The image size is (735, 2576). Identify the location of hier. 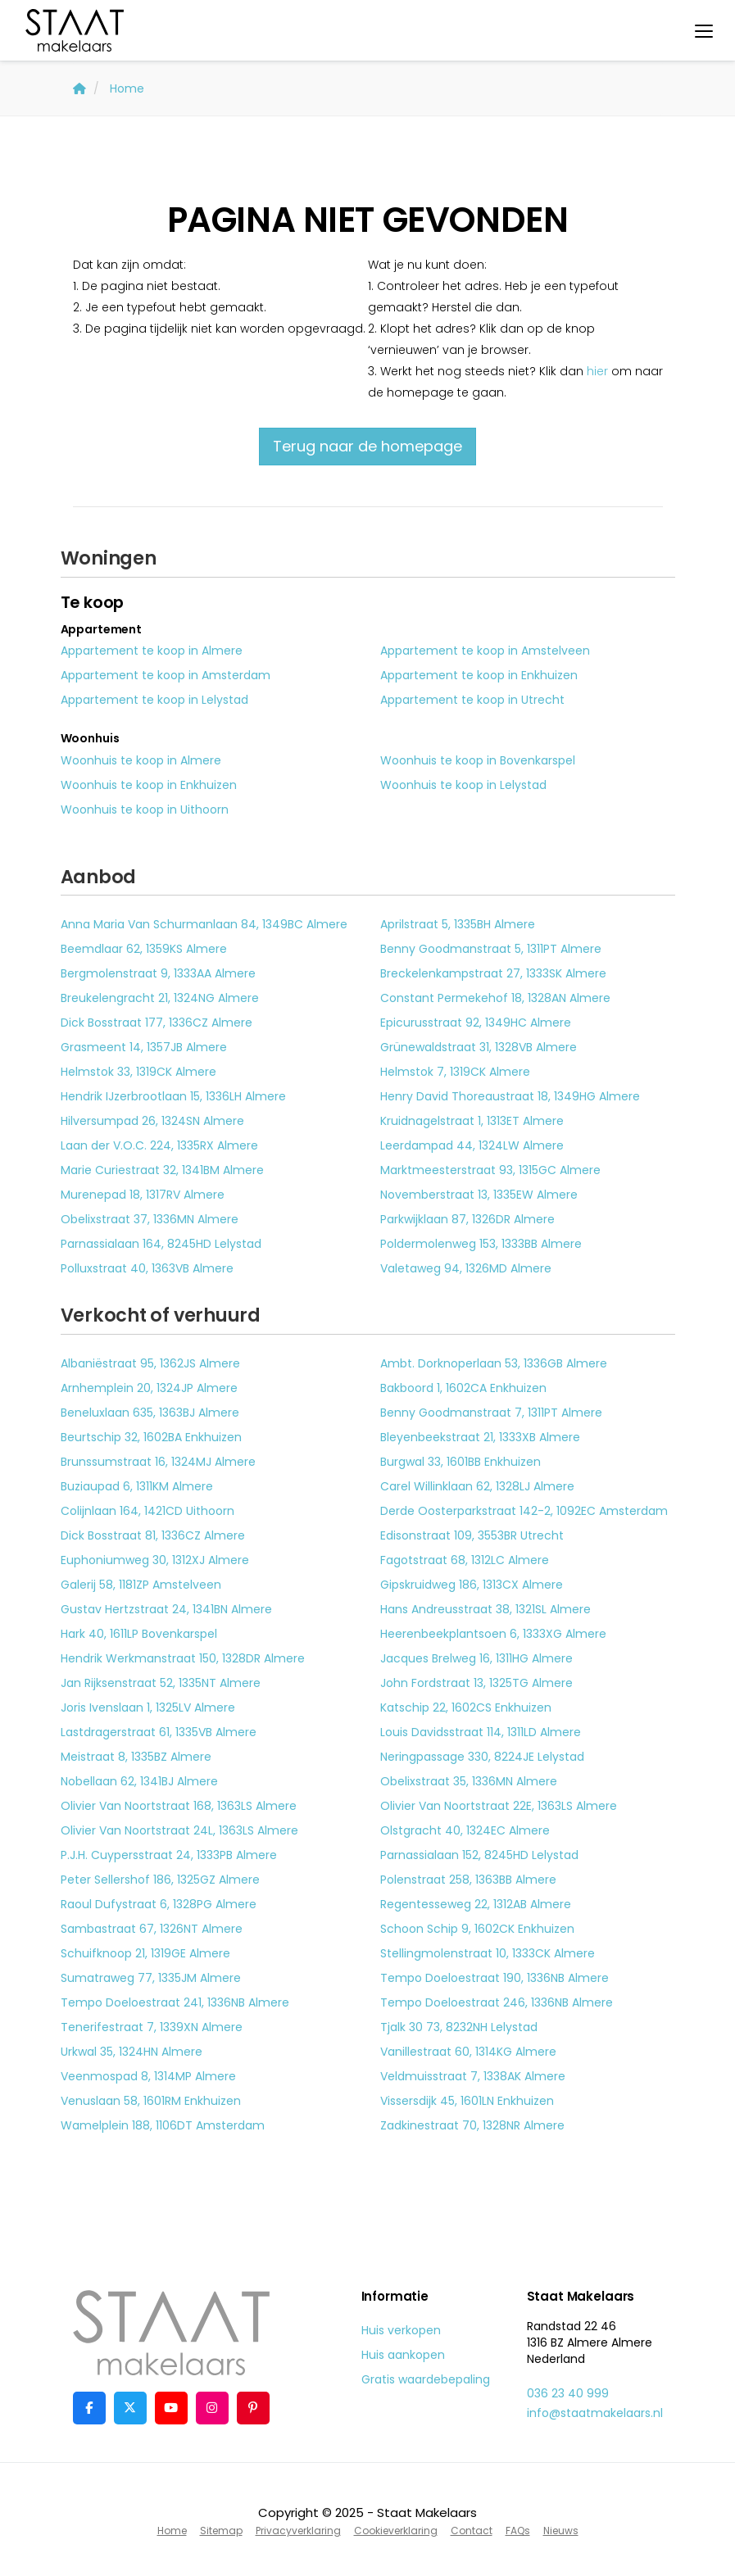
(597, 371).